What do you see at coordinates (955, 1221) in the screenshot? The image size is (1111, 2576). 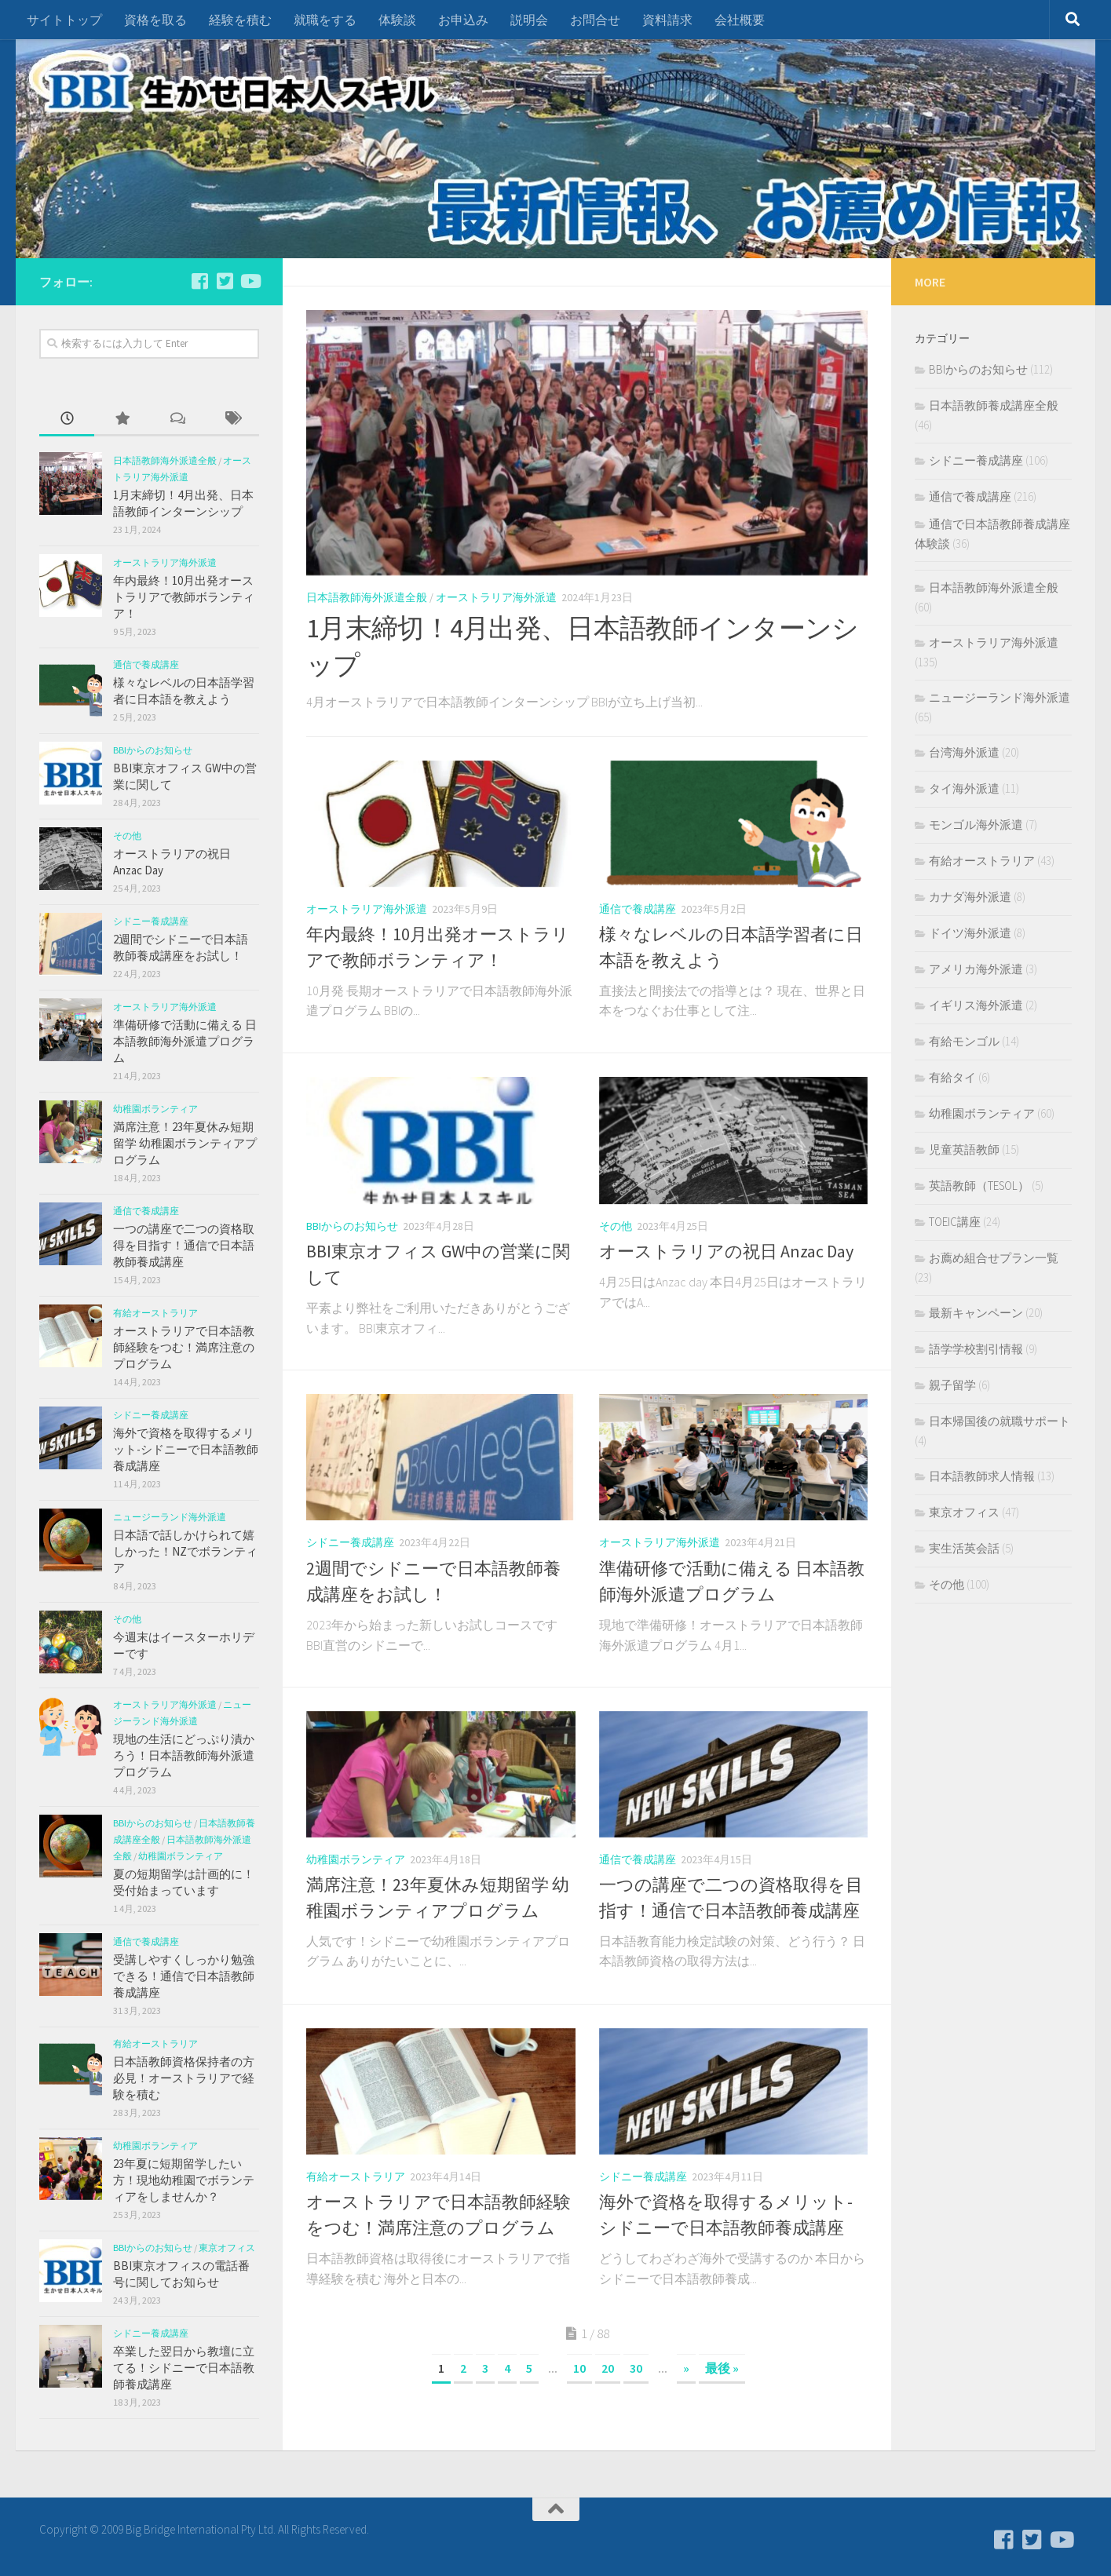 I see `TOEIC講座` at bounding box center [955, 1221].